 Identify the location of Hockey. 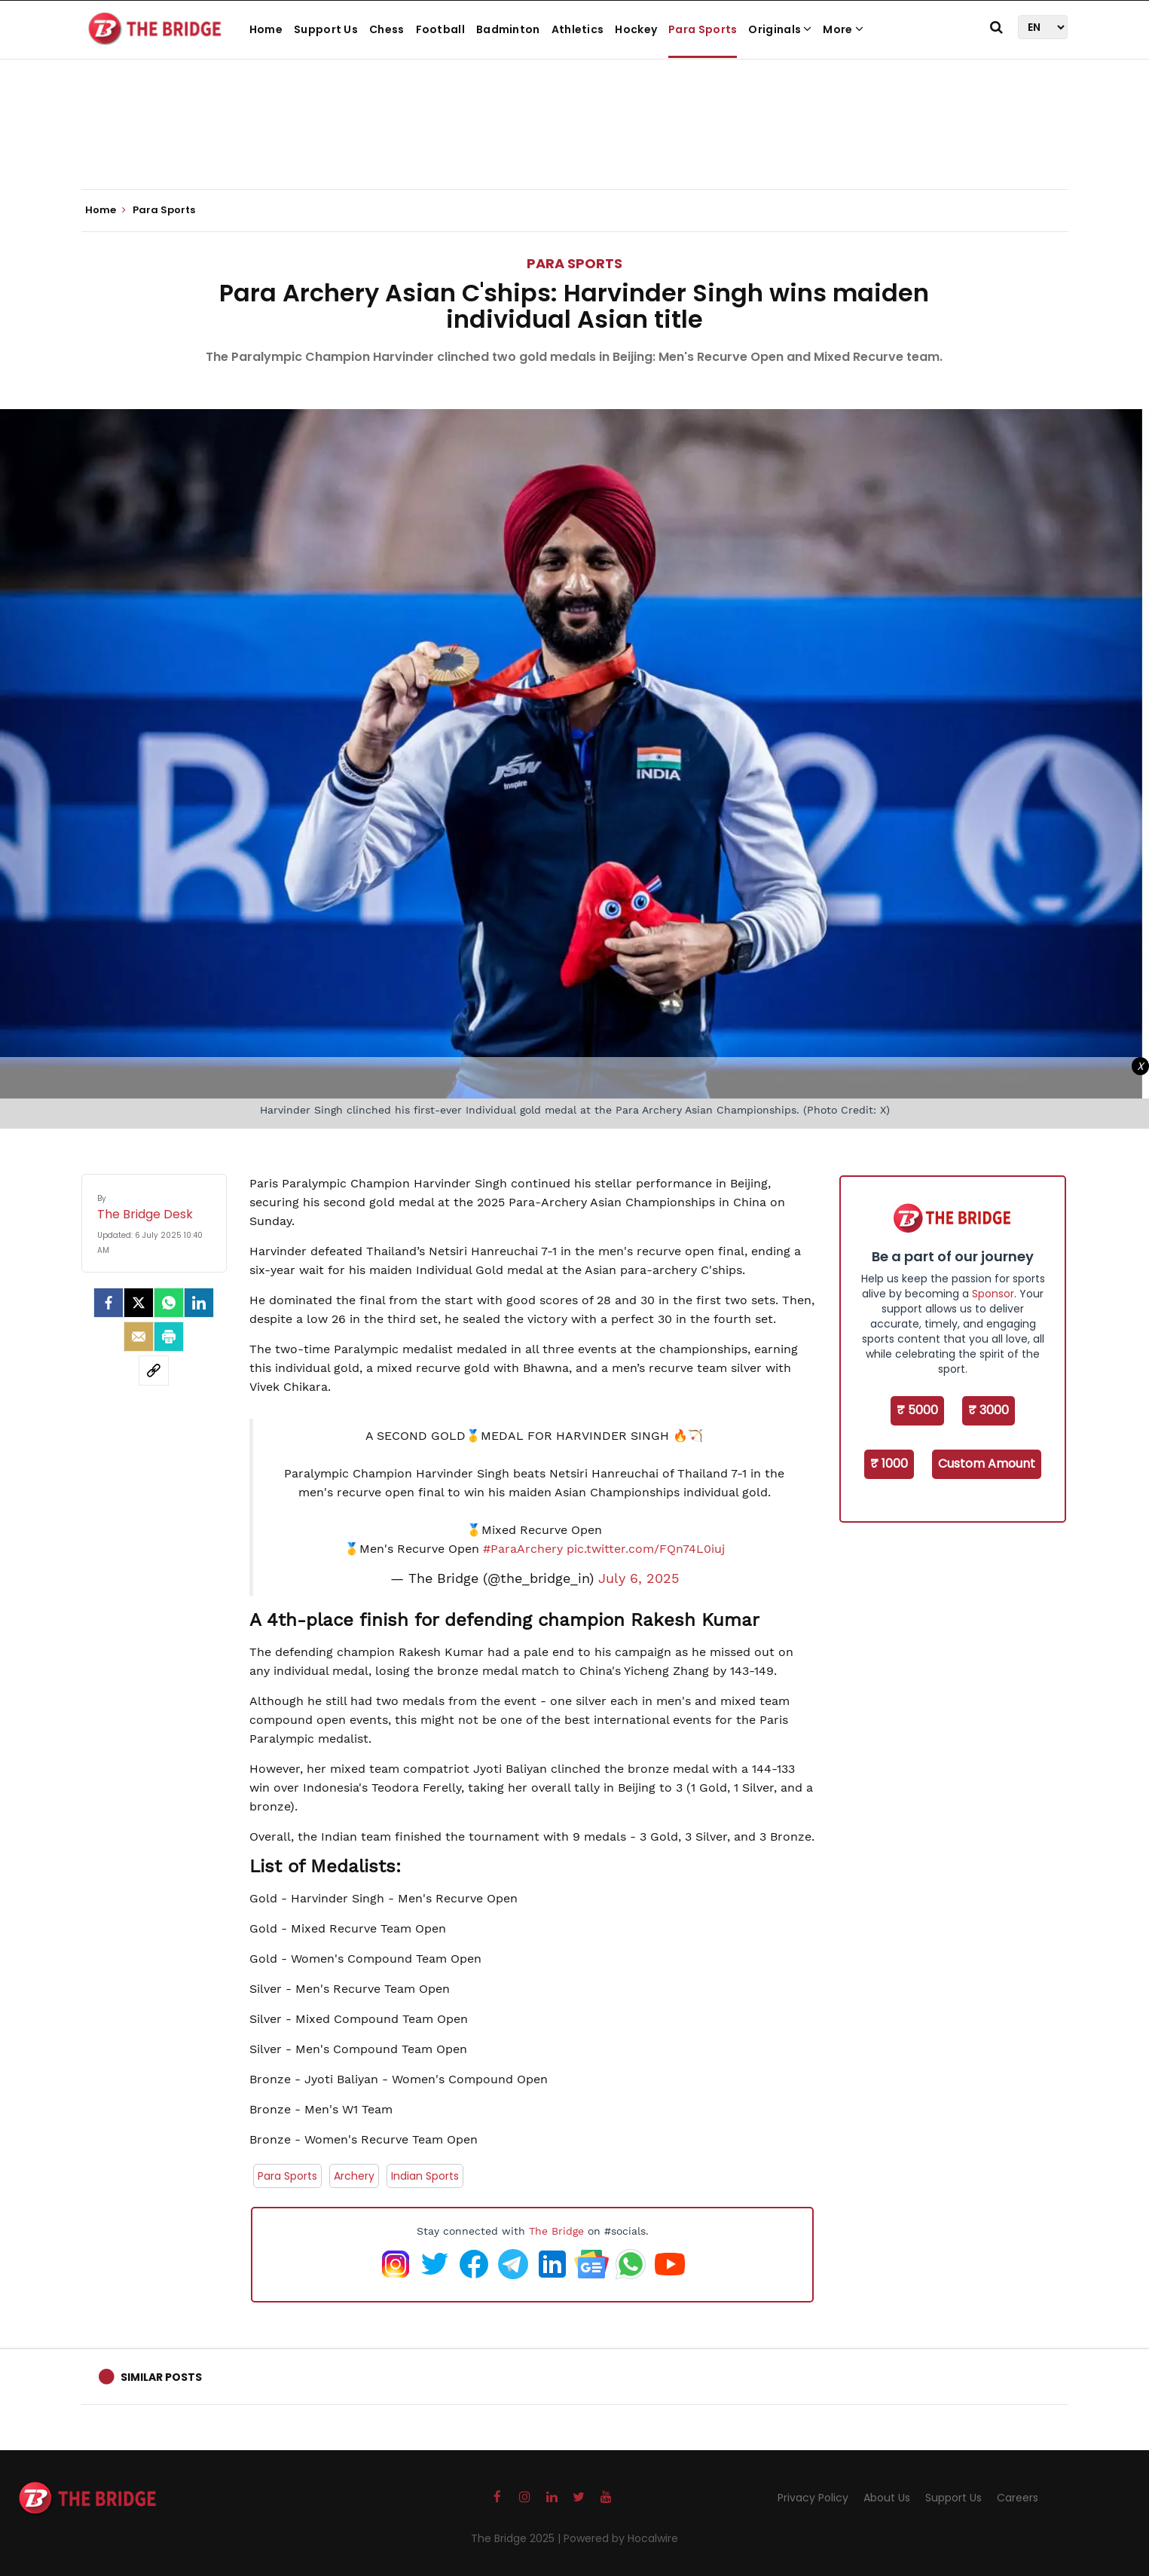
(636, 29).